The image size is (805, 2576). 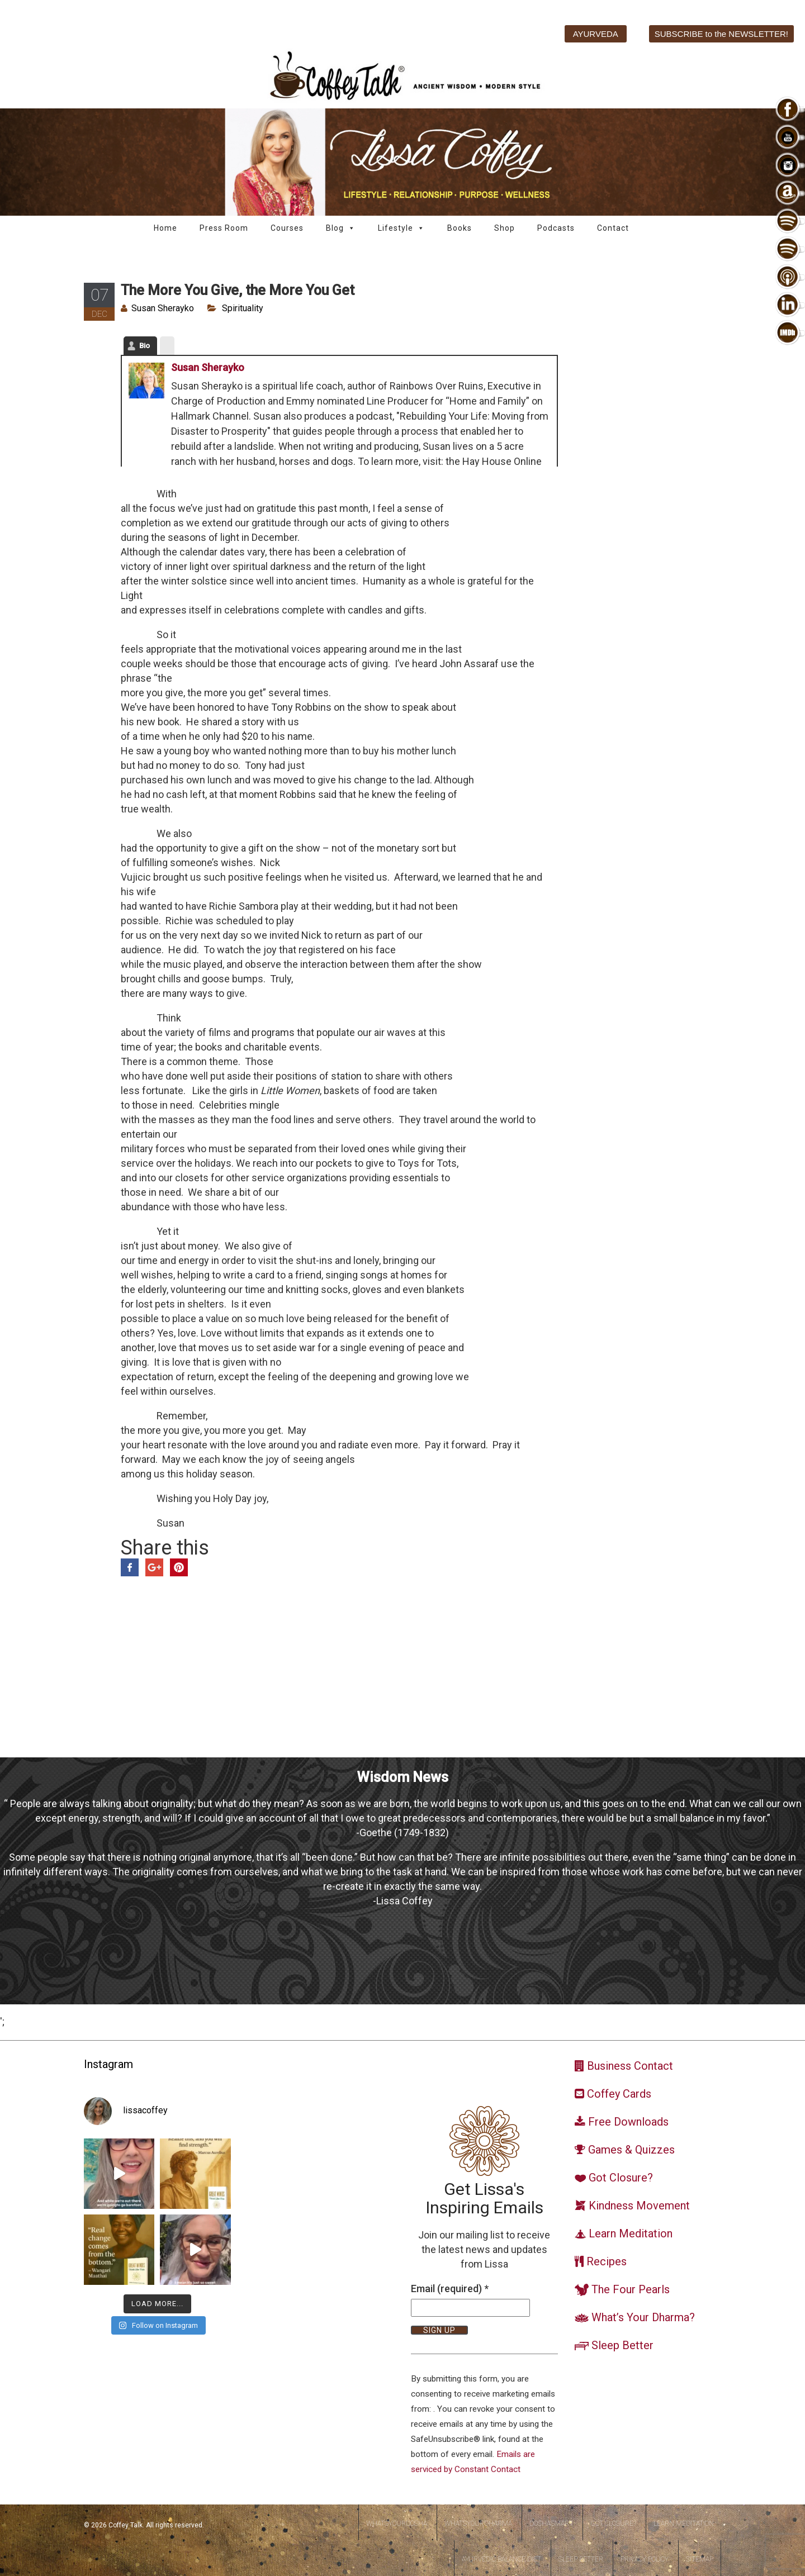 What do you see at coordinates (645, 2559) in the screenshot?
I see `Privacy Policy` at bounding box center [645, 2559].